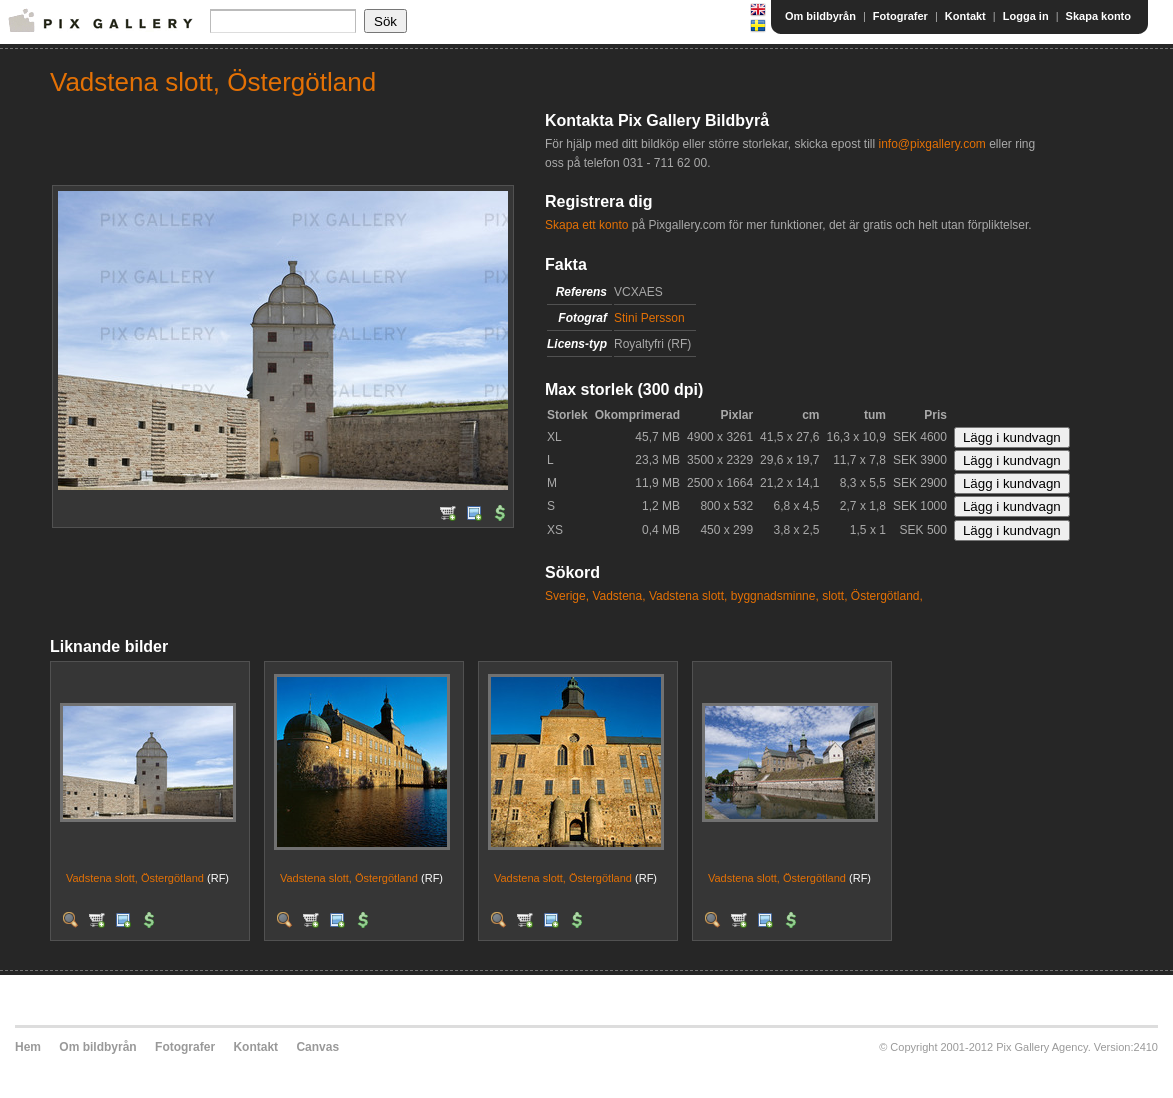  Describe the element at coordinates (1026, 16) in the screenshot. I see `Logga in` at that location.